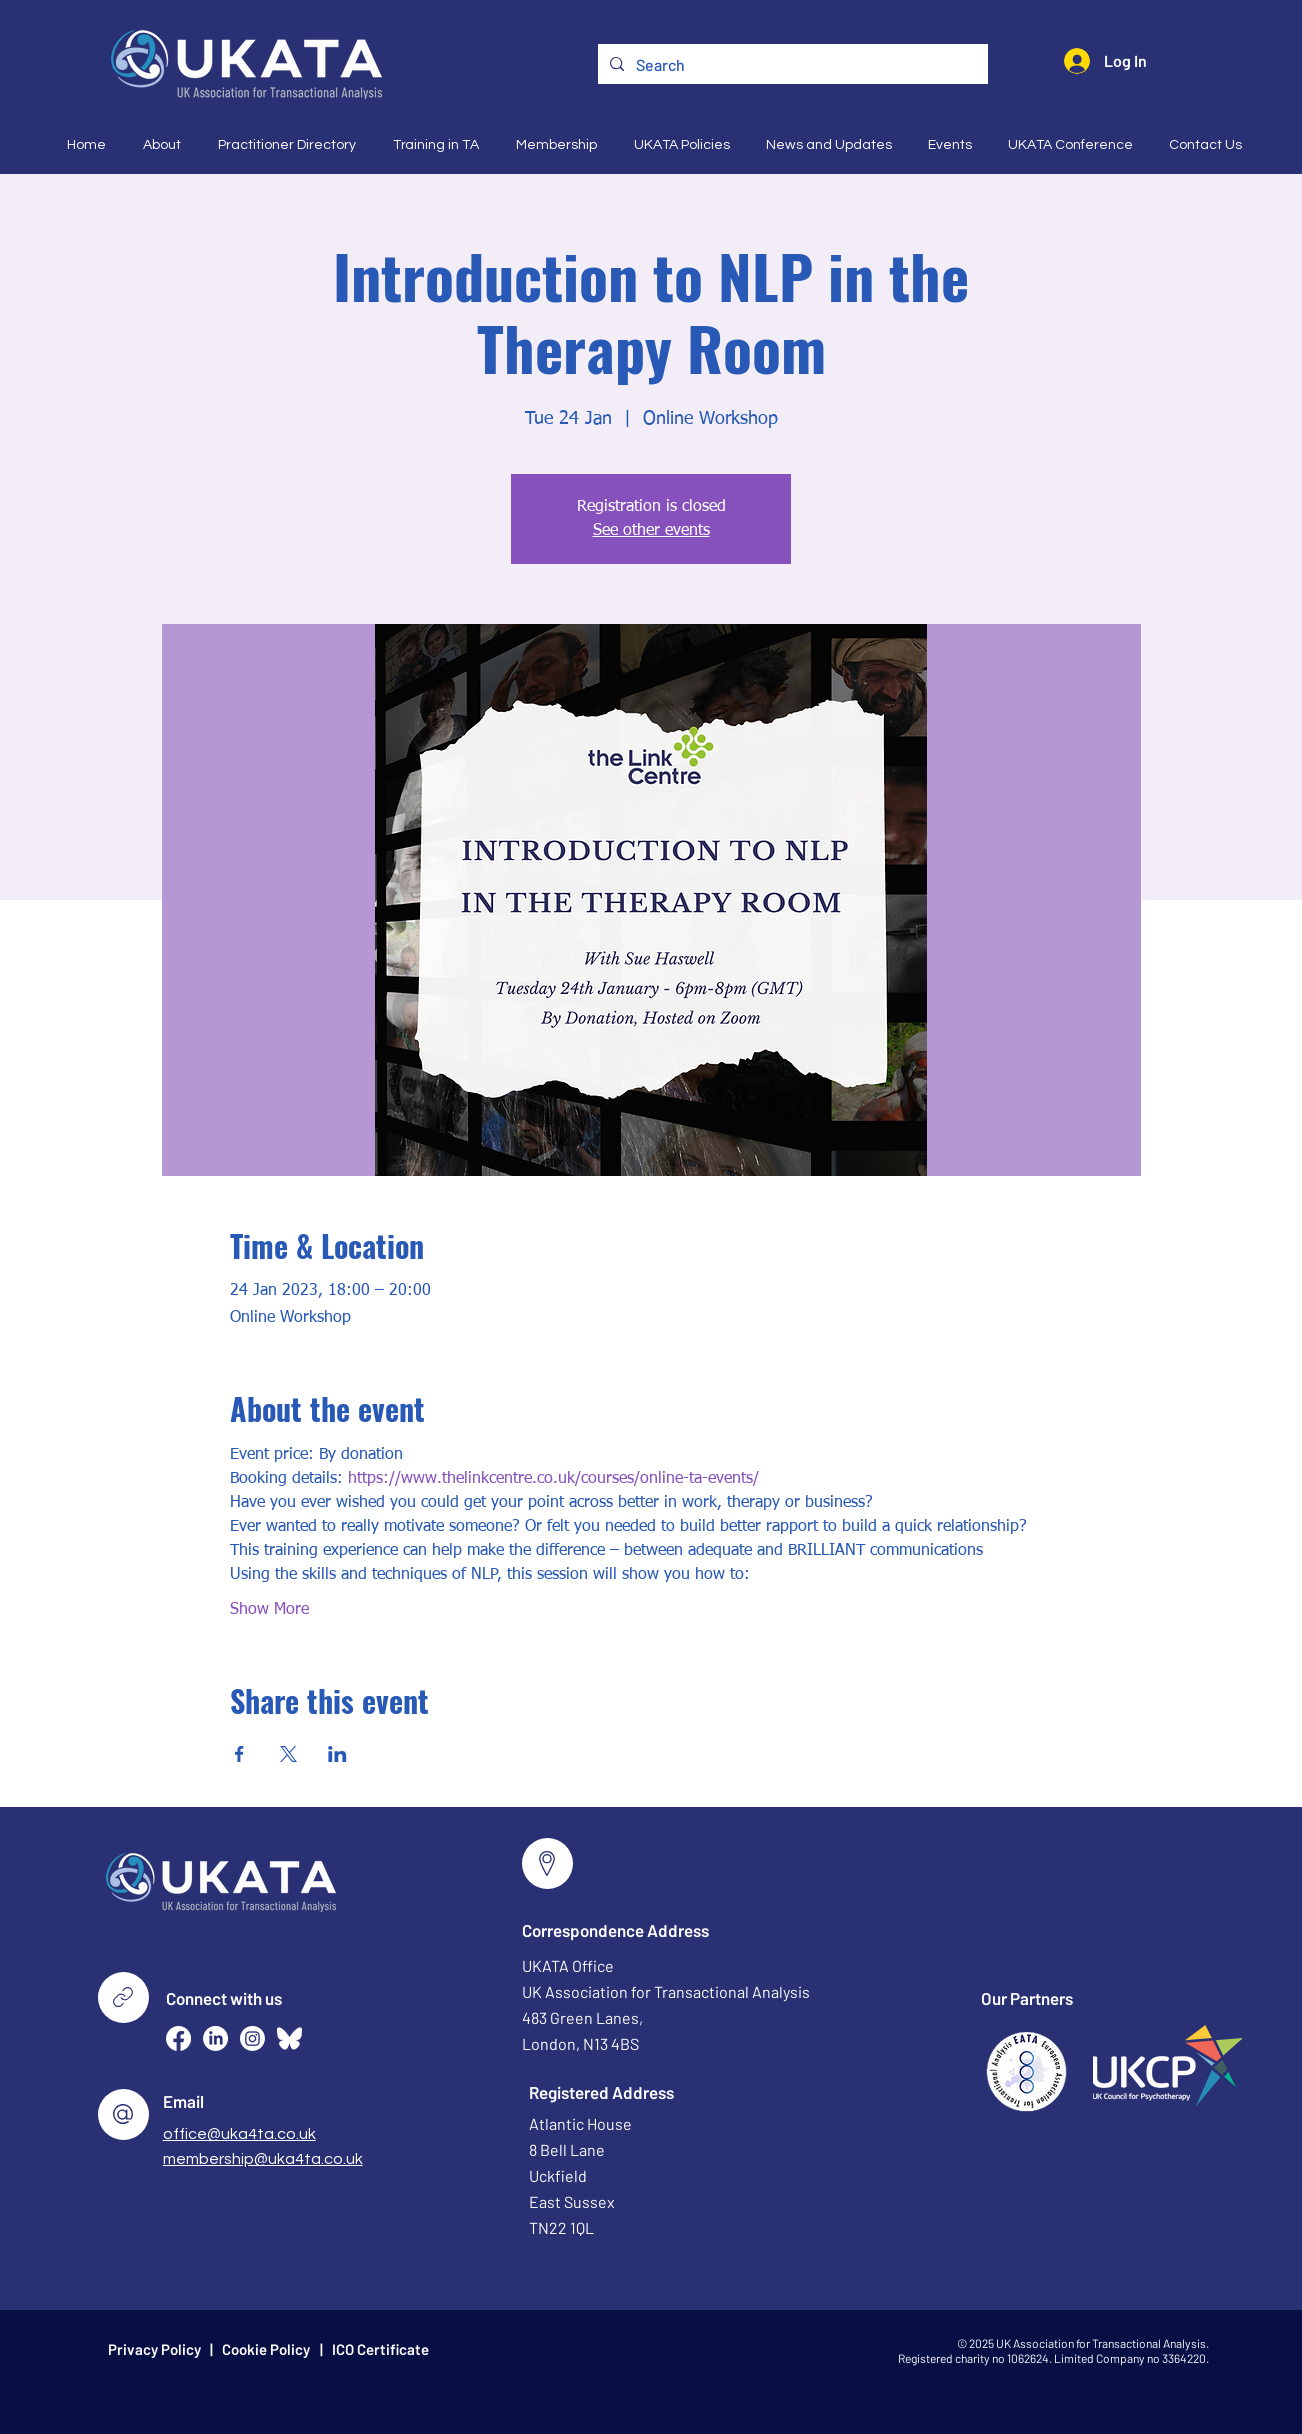 This screenshot has width=1302, height=2434. Describe the element at coordinates (288, 1754) in the screenshot. I see `[Share event on X]` at that location.